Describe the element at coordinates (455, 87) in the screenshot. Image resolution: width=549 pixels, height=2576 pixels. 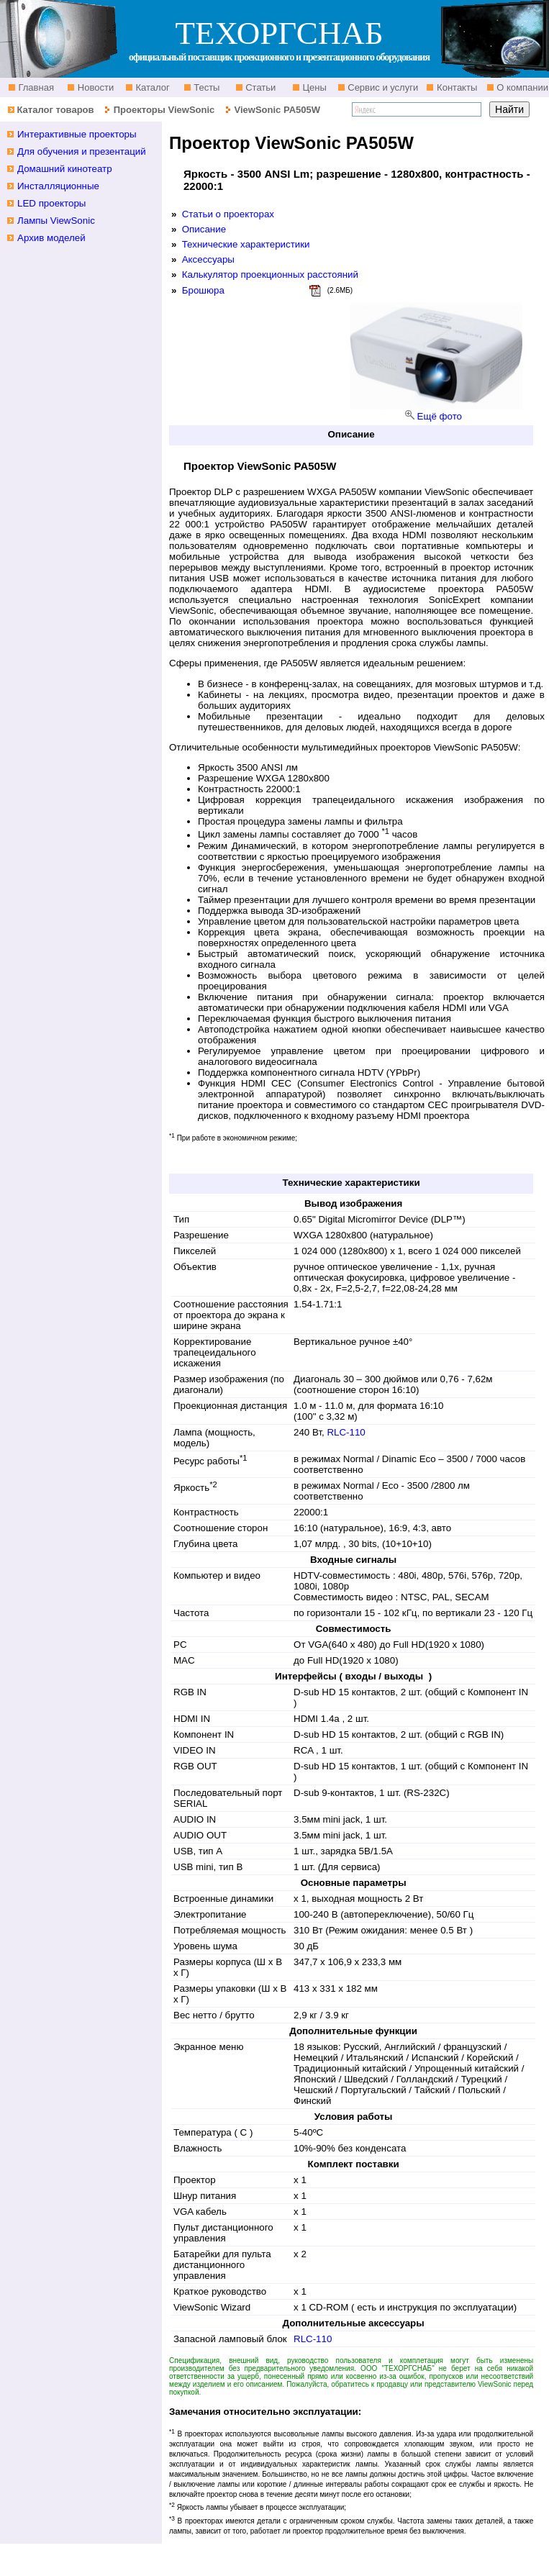
I see `Контакты` at that location.